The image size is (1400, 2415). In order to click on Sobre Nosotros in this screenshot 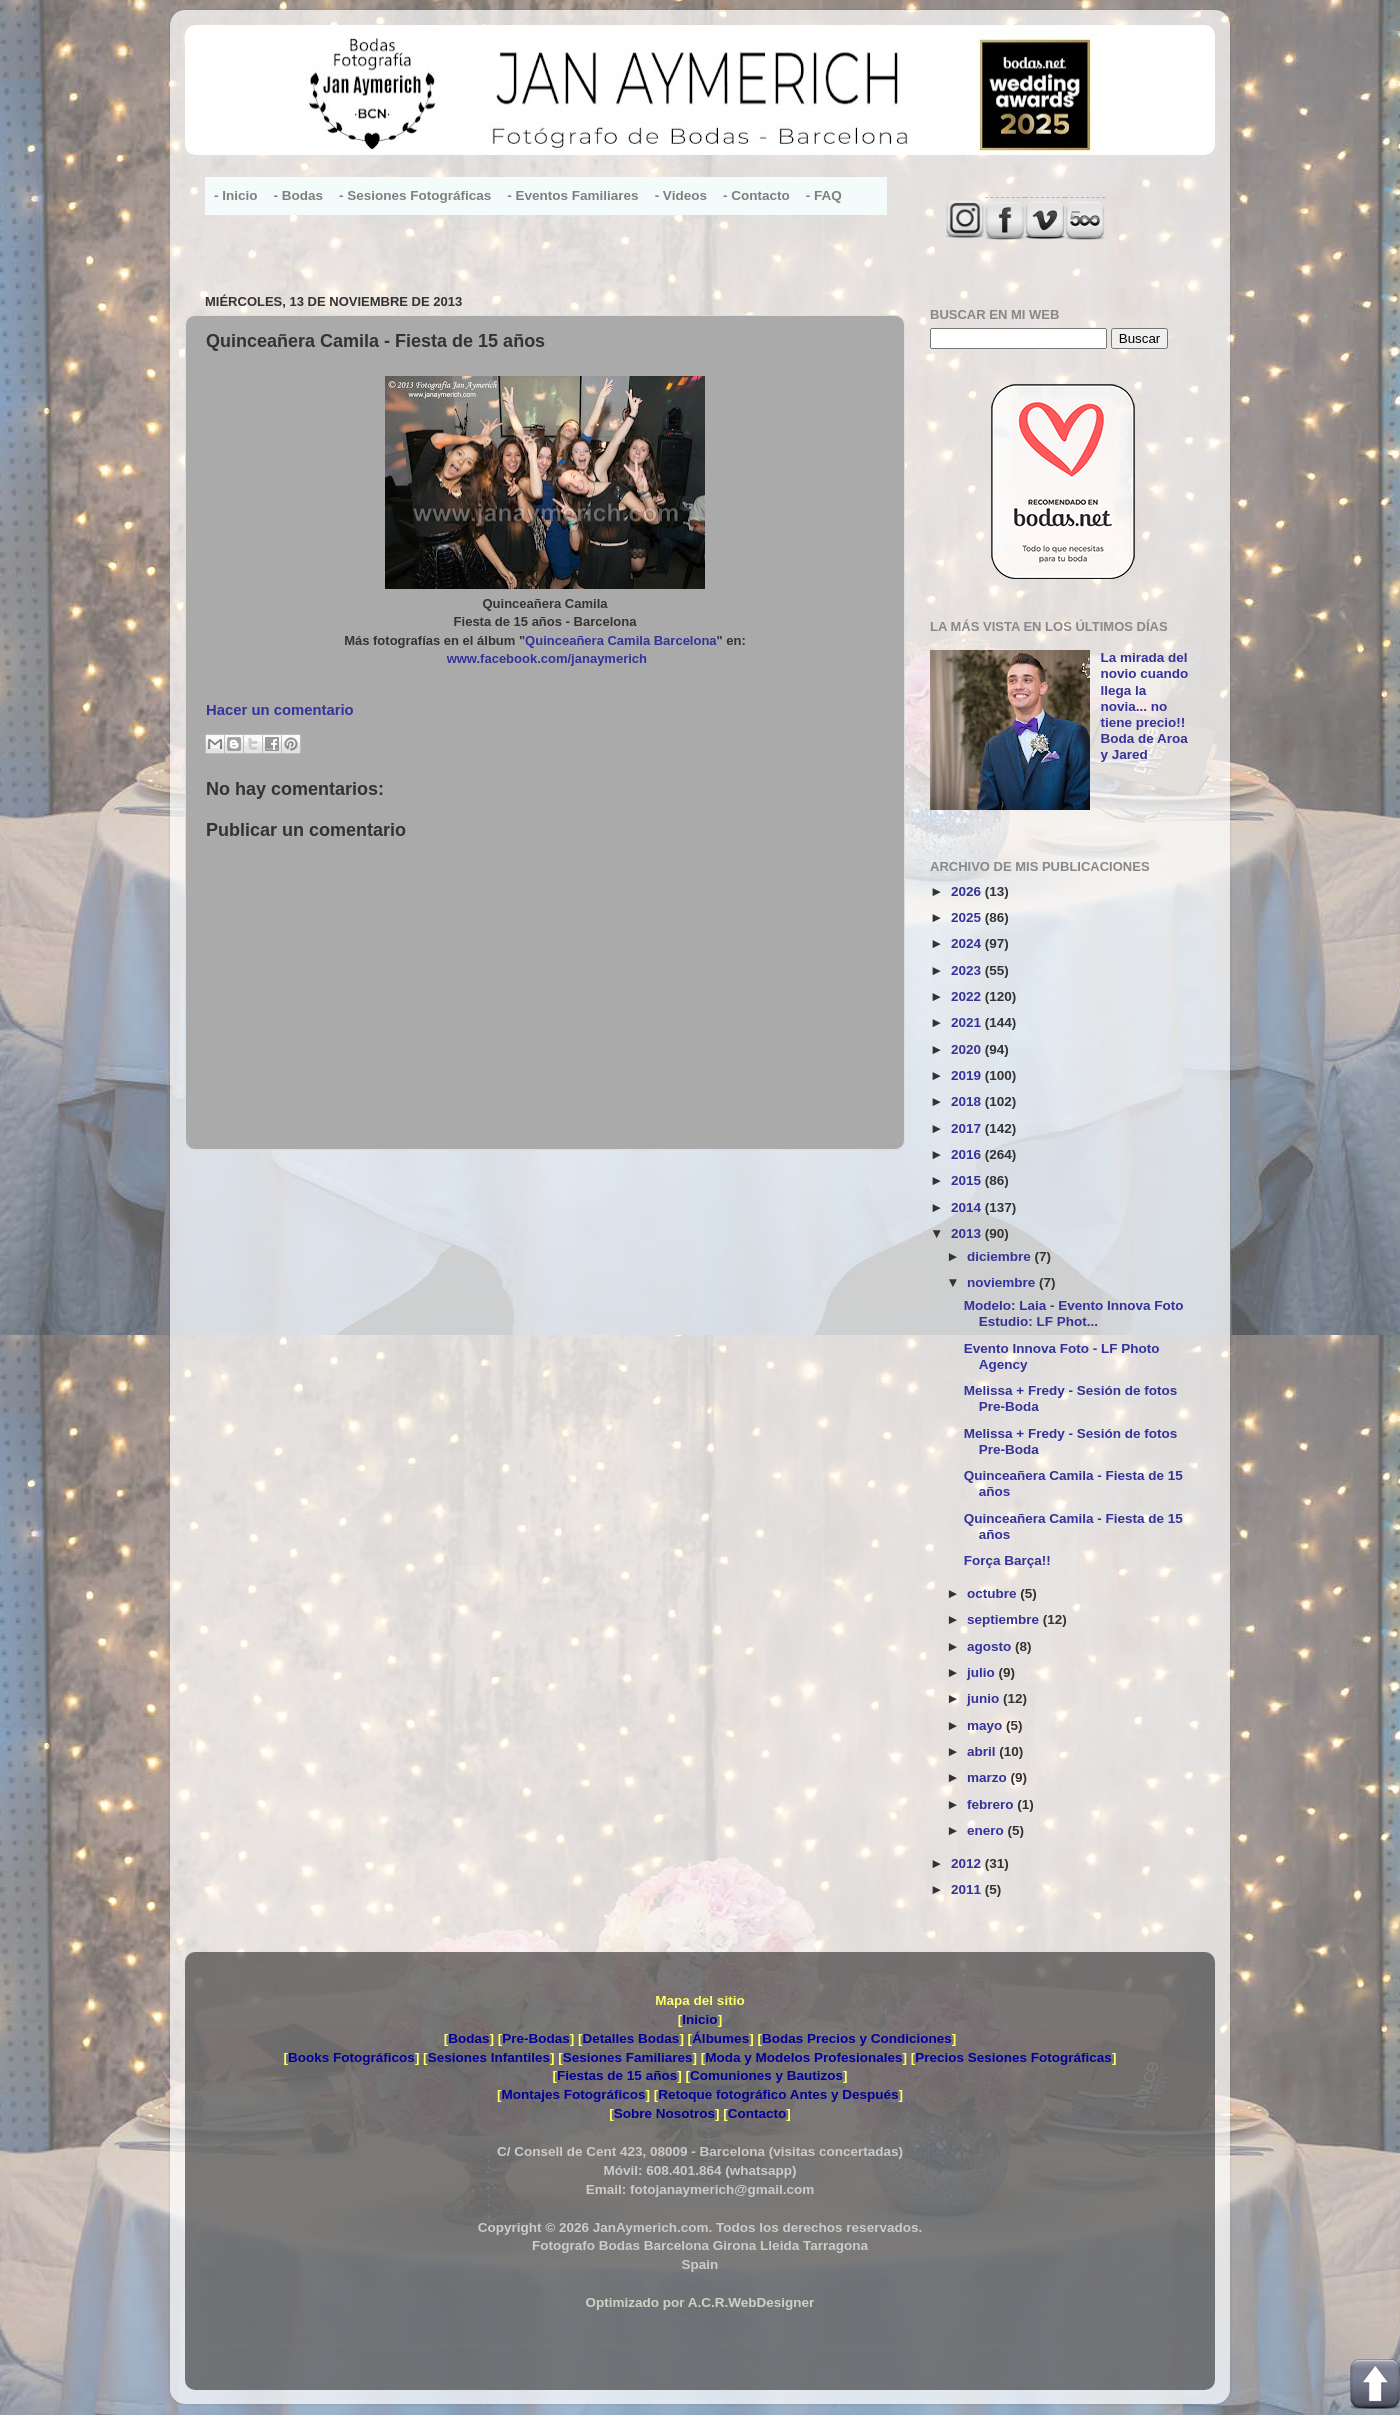, I will do `click(664, 2113)`.